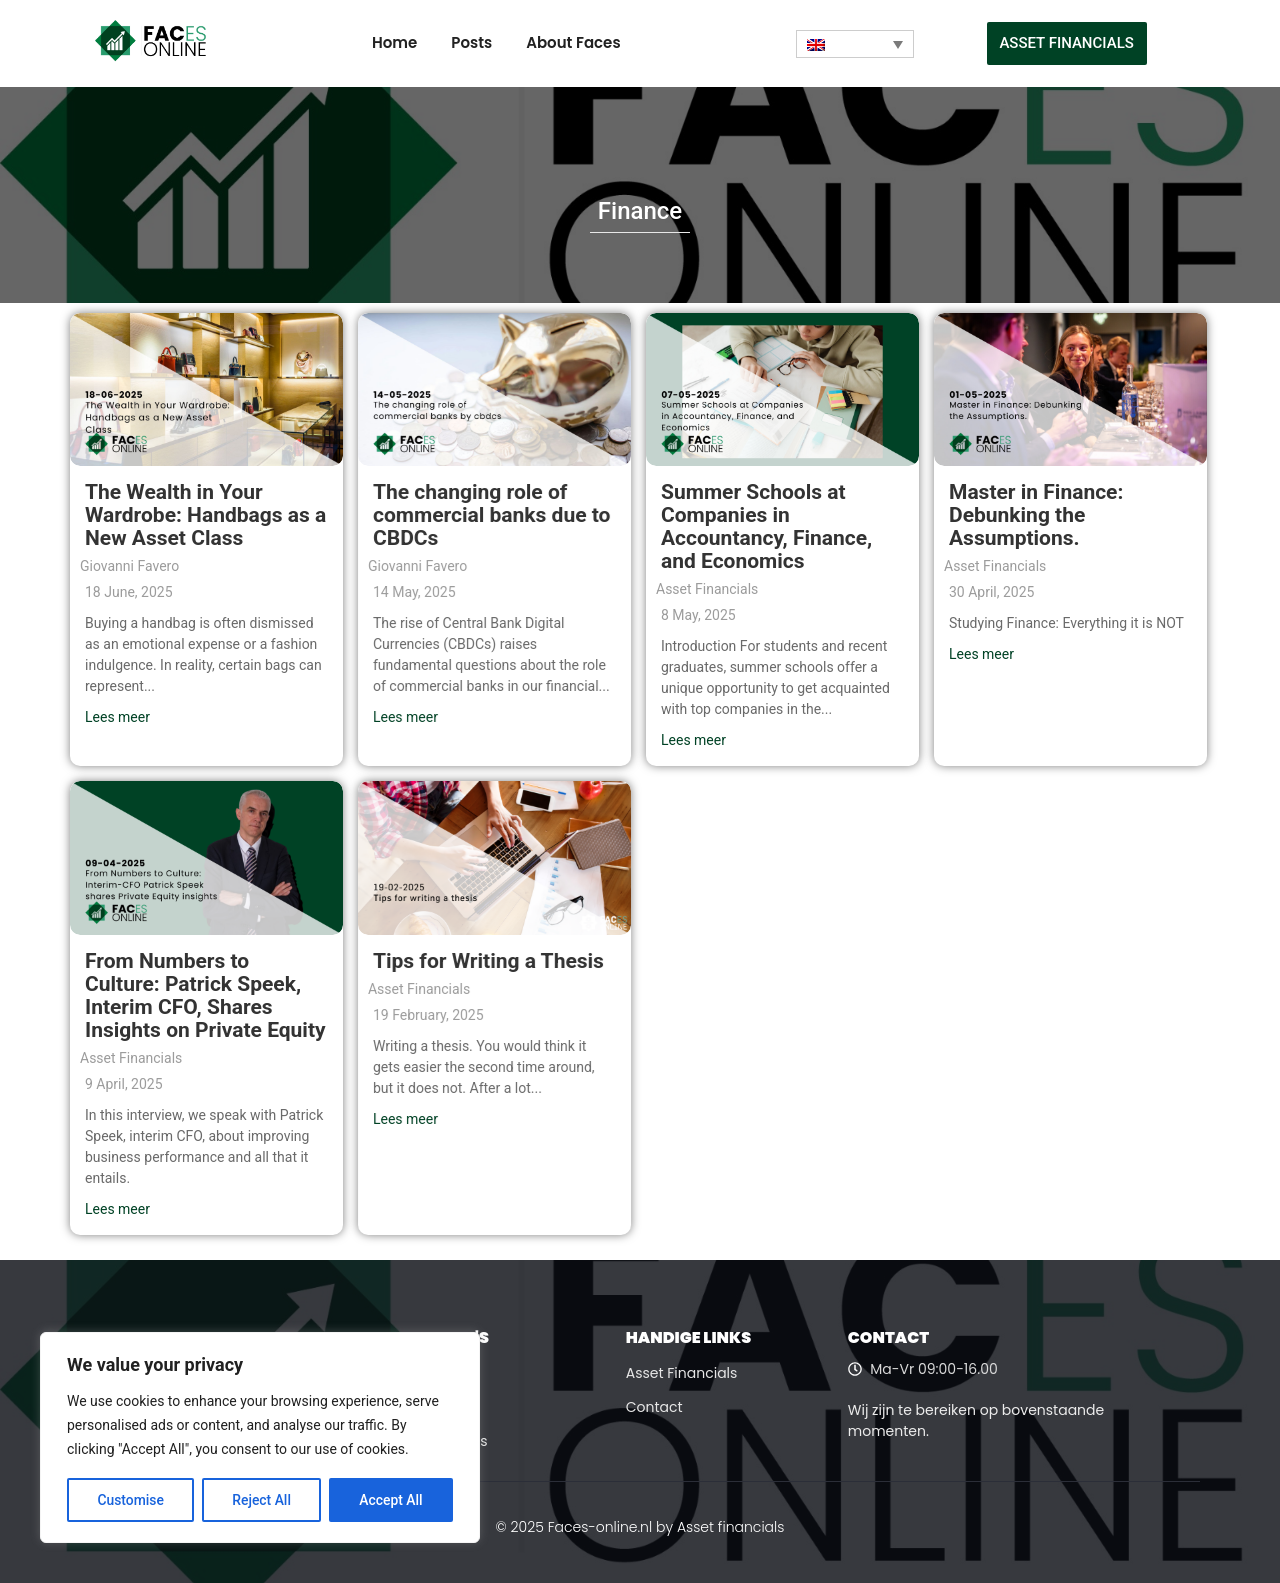  I want to click on Summer Schools at Companies in Accountancy, Finance, and Economics, so click(766, 526).